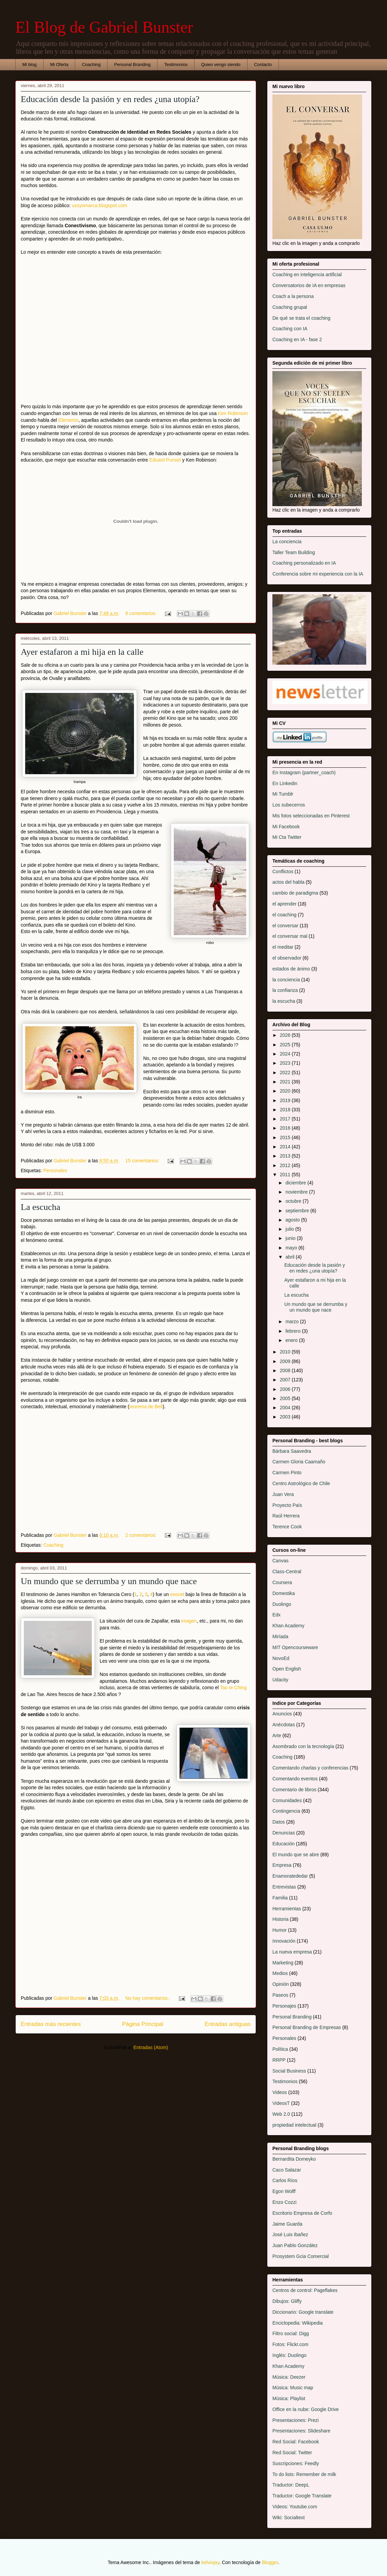 This screenshot has height=2576, width=387. Describe the element at coordinates (286, 1174) in the screenshot. I see `2011` at that location.